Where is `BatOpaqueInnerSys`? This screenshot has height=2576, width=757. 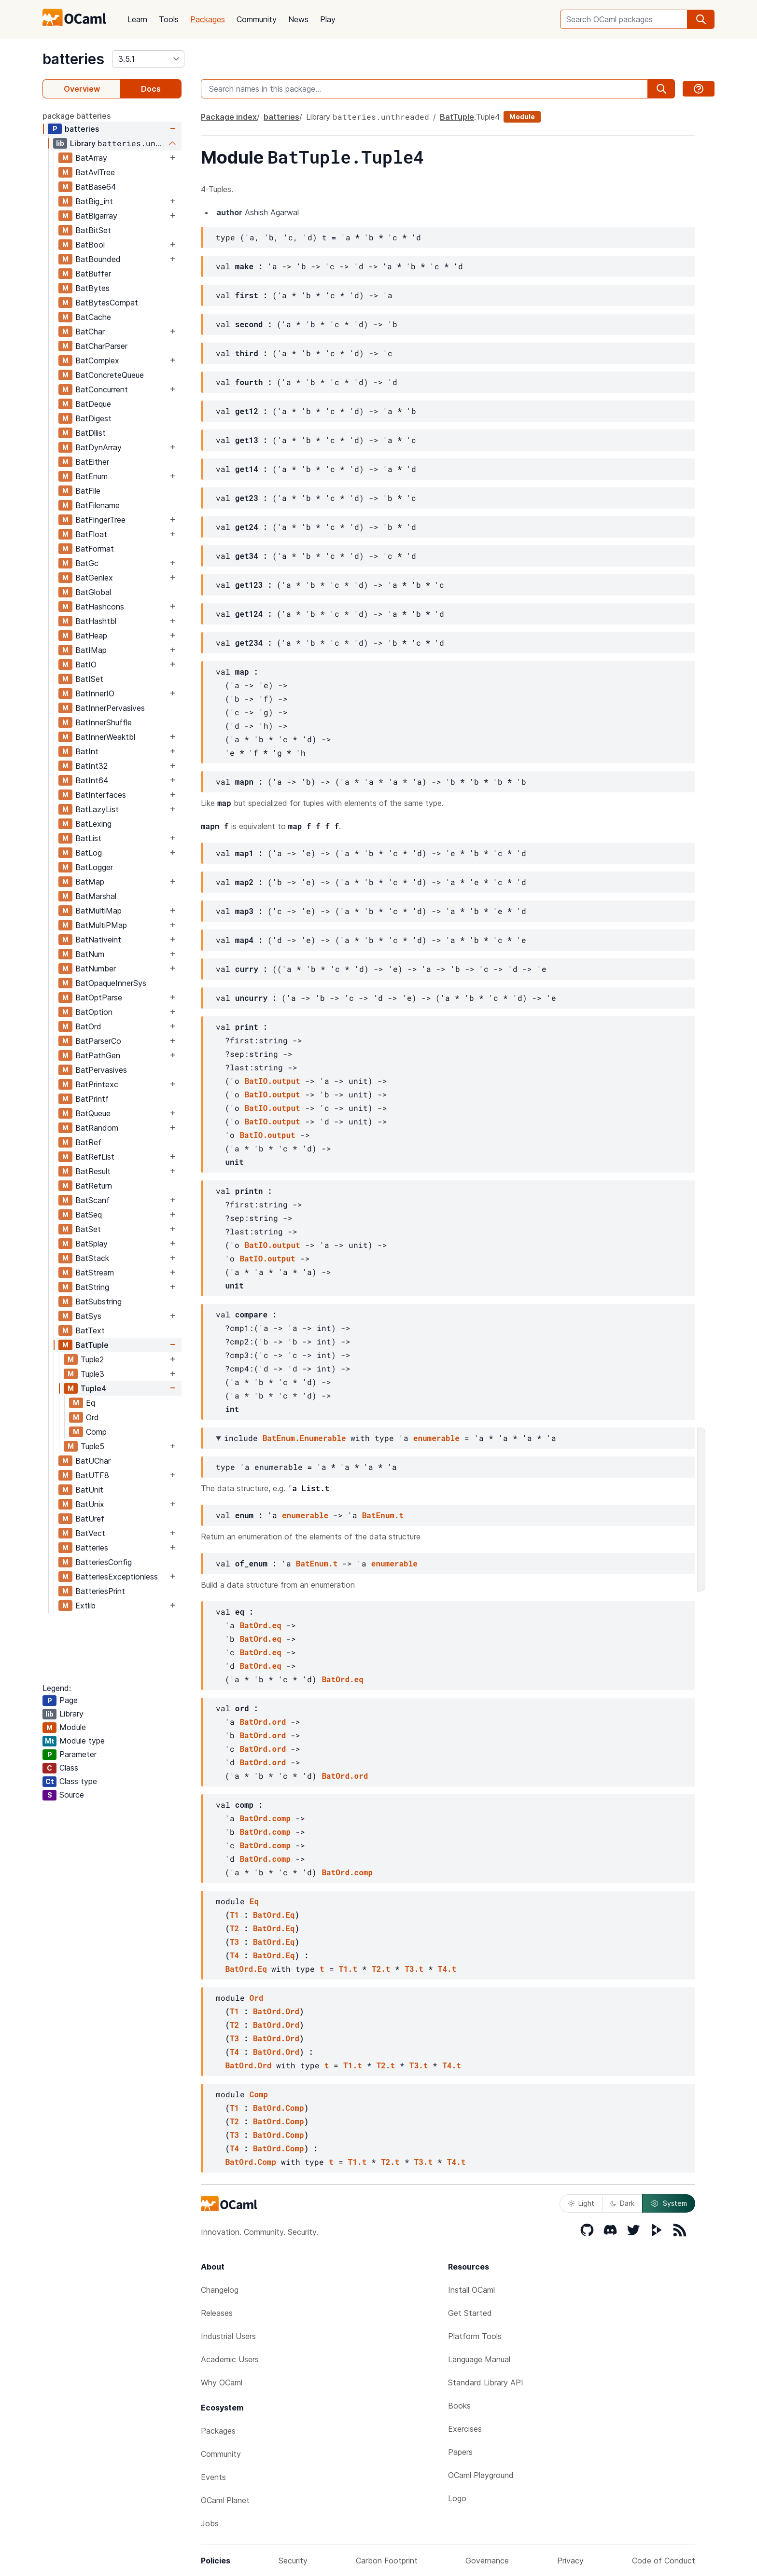 BatOpaqueInnerSys is located at coordinates (110, 983).